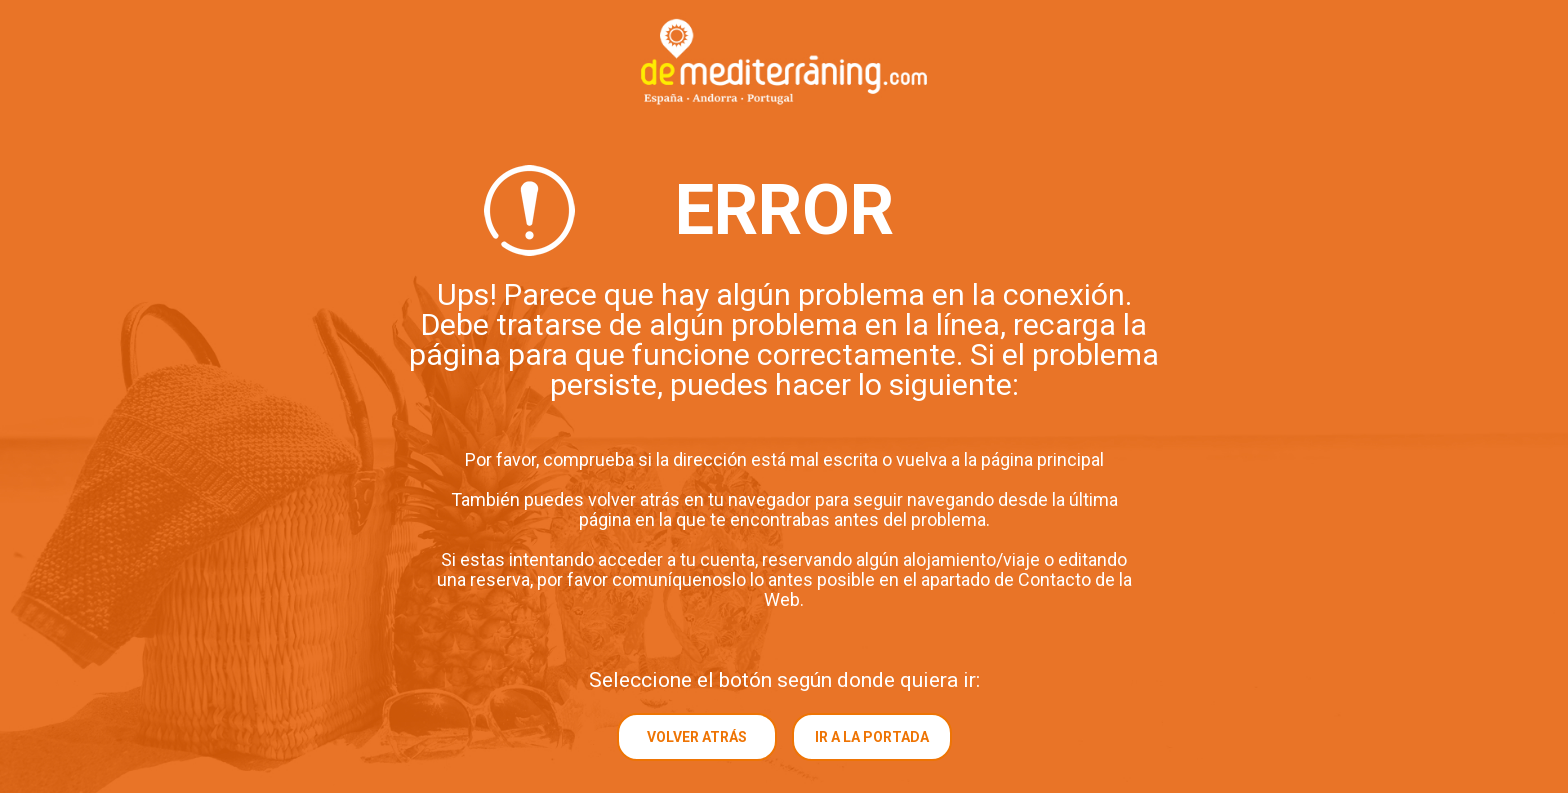 The height and width of the screenshot is (793, 1568). Describe the element at coordinates (697, 737) in the screenshot. I see `Volver atrás` at that location.